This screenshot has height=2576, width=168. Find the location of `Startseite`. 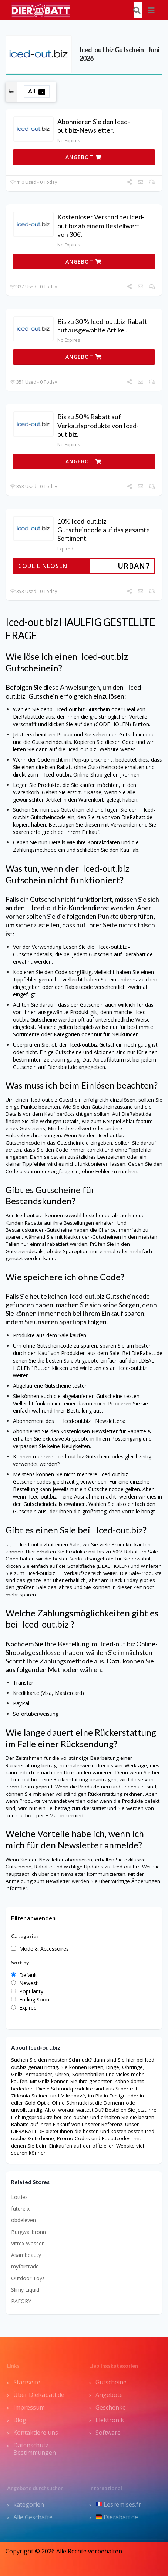

Startseite is located at coordinates (26, 2382).